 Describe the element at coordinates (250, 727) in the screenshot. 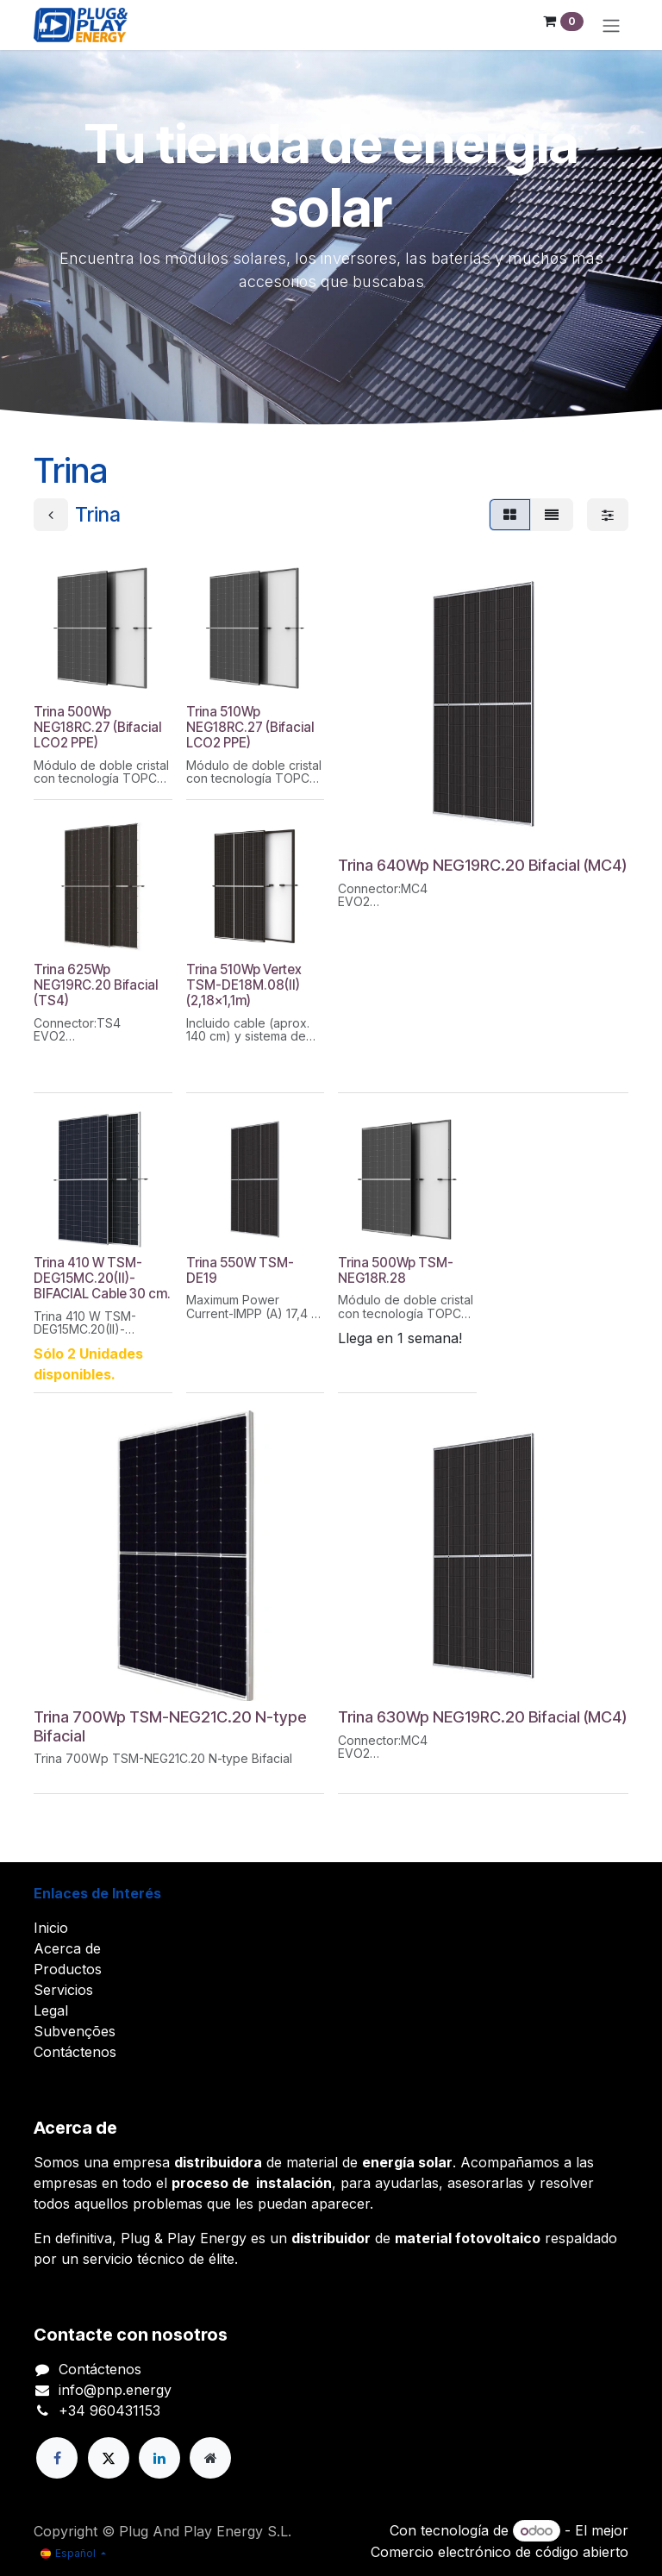

I see `Trina 510Wp NEG18RC.27 (Bifacial LCO2 PPE)` at that location.